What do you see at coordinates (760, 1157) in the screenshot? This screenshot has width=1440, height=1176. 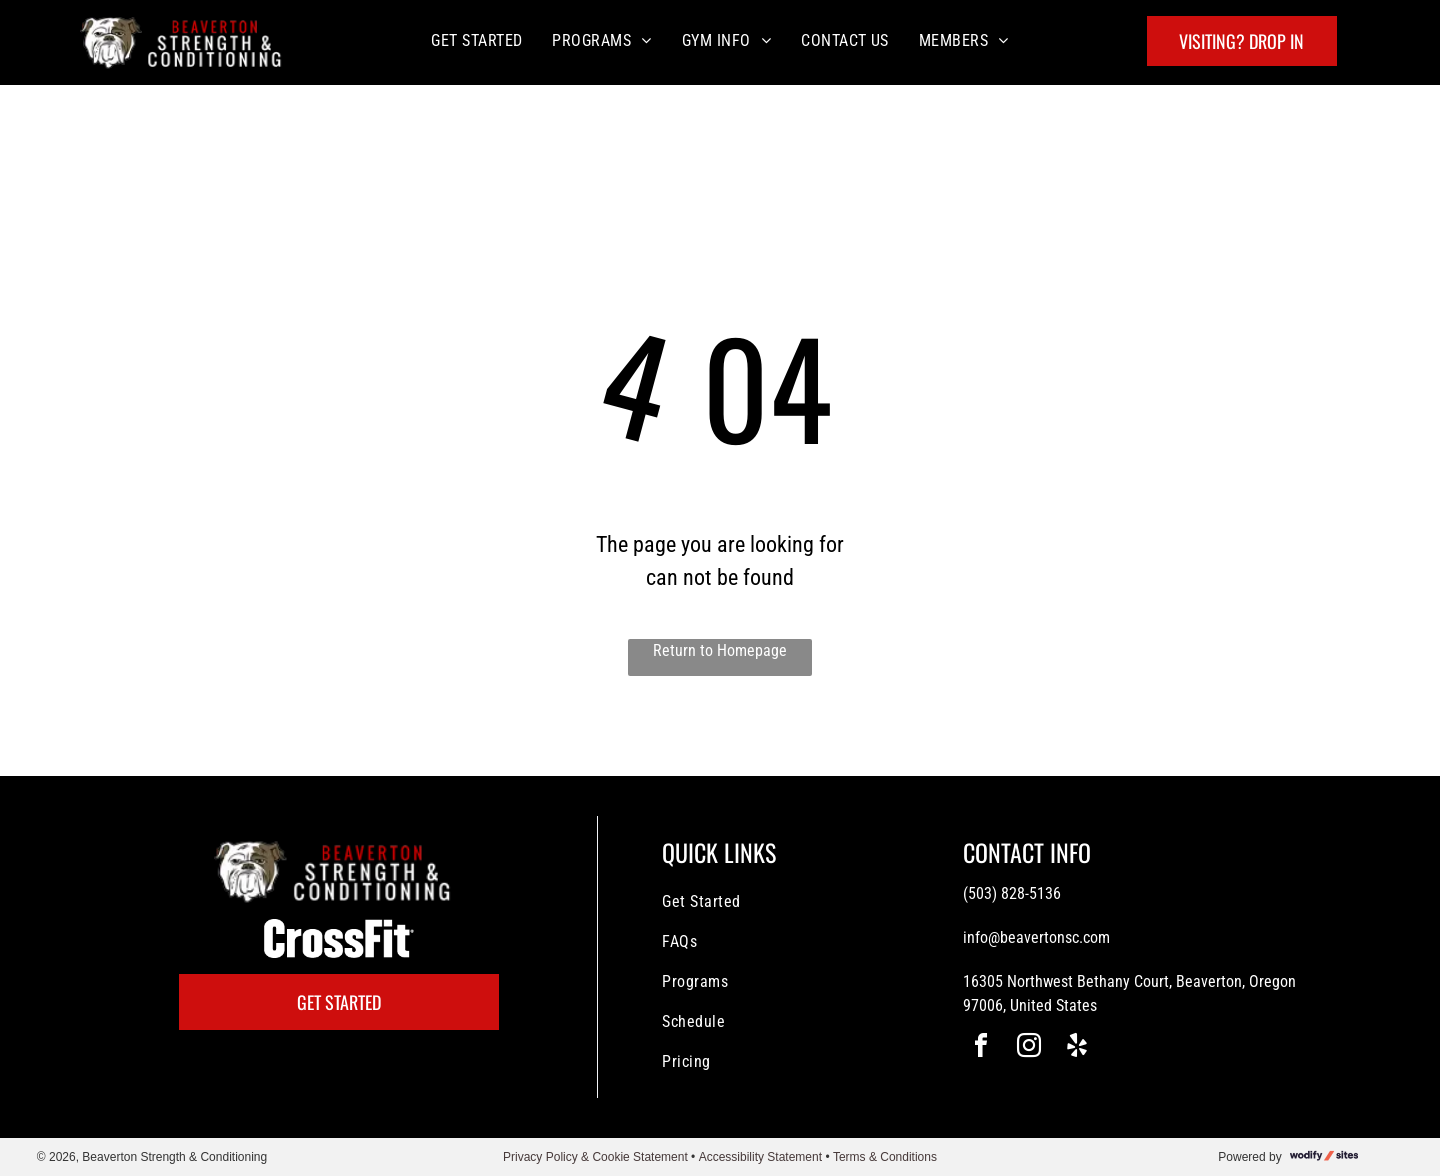 I see `Accessibility Statement` at bounding box center [760, 1157].